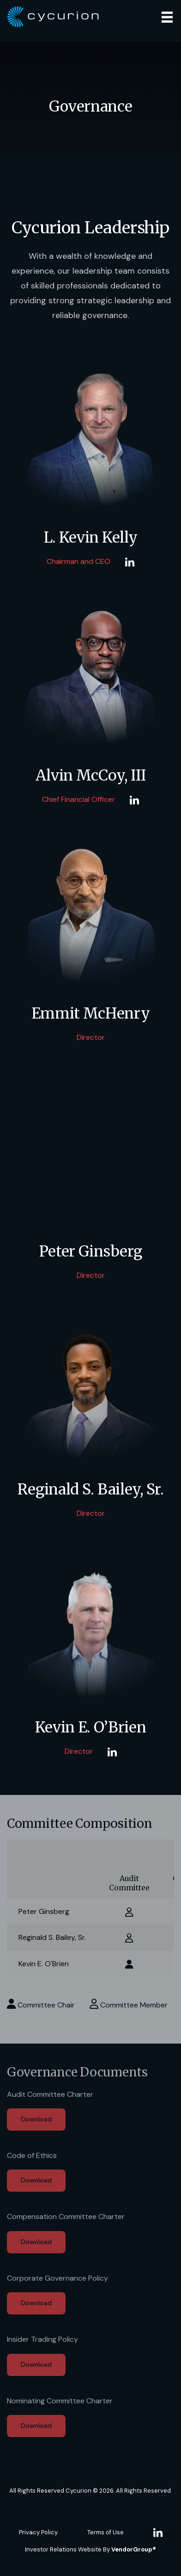 The image size is (181, 2576). I want to click on Audit Committee Charter, so click(50, 2094).